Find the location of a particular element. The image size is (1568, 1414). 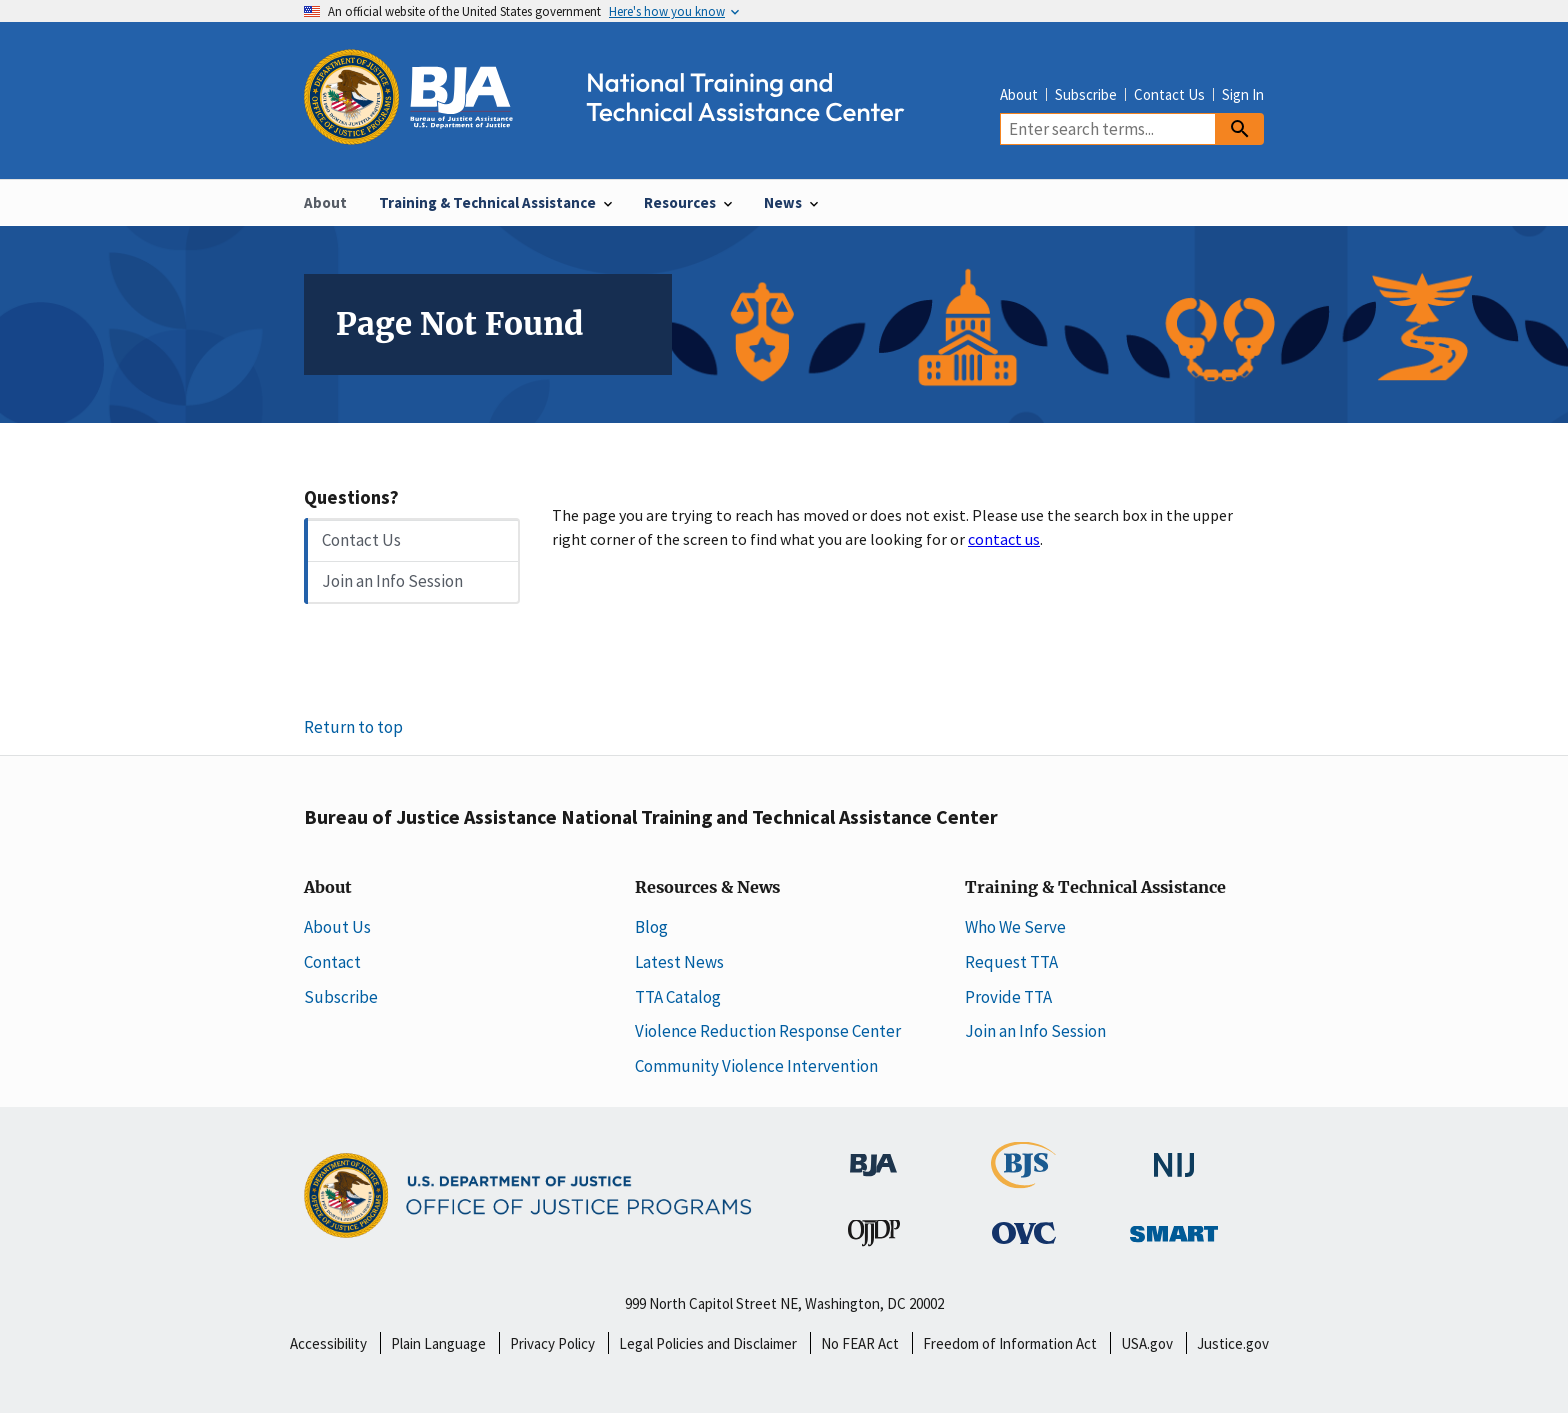

Subscribe is located at coordinates (1086, 94).